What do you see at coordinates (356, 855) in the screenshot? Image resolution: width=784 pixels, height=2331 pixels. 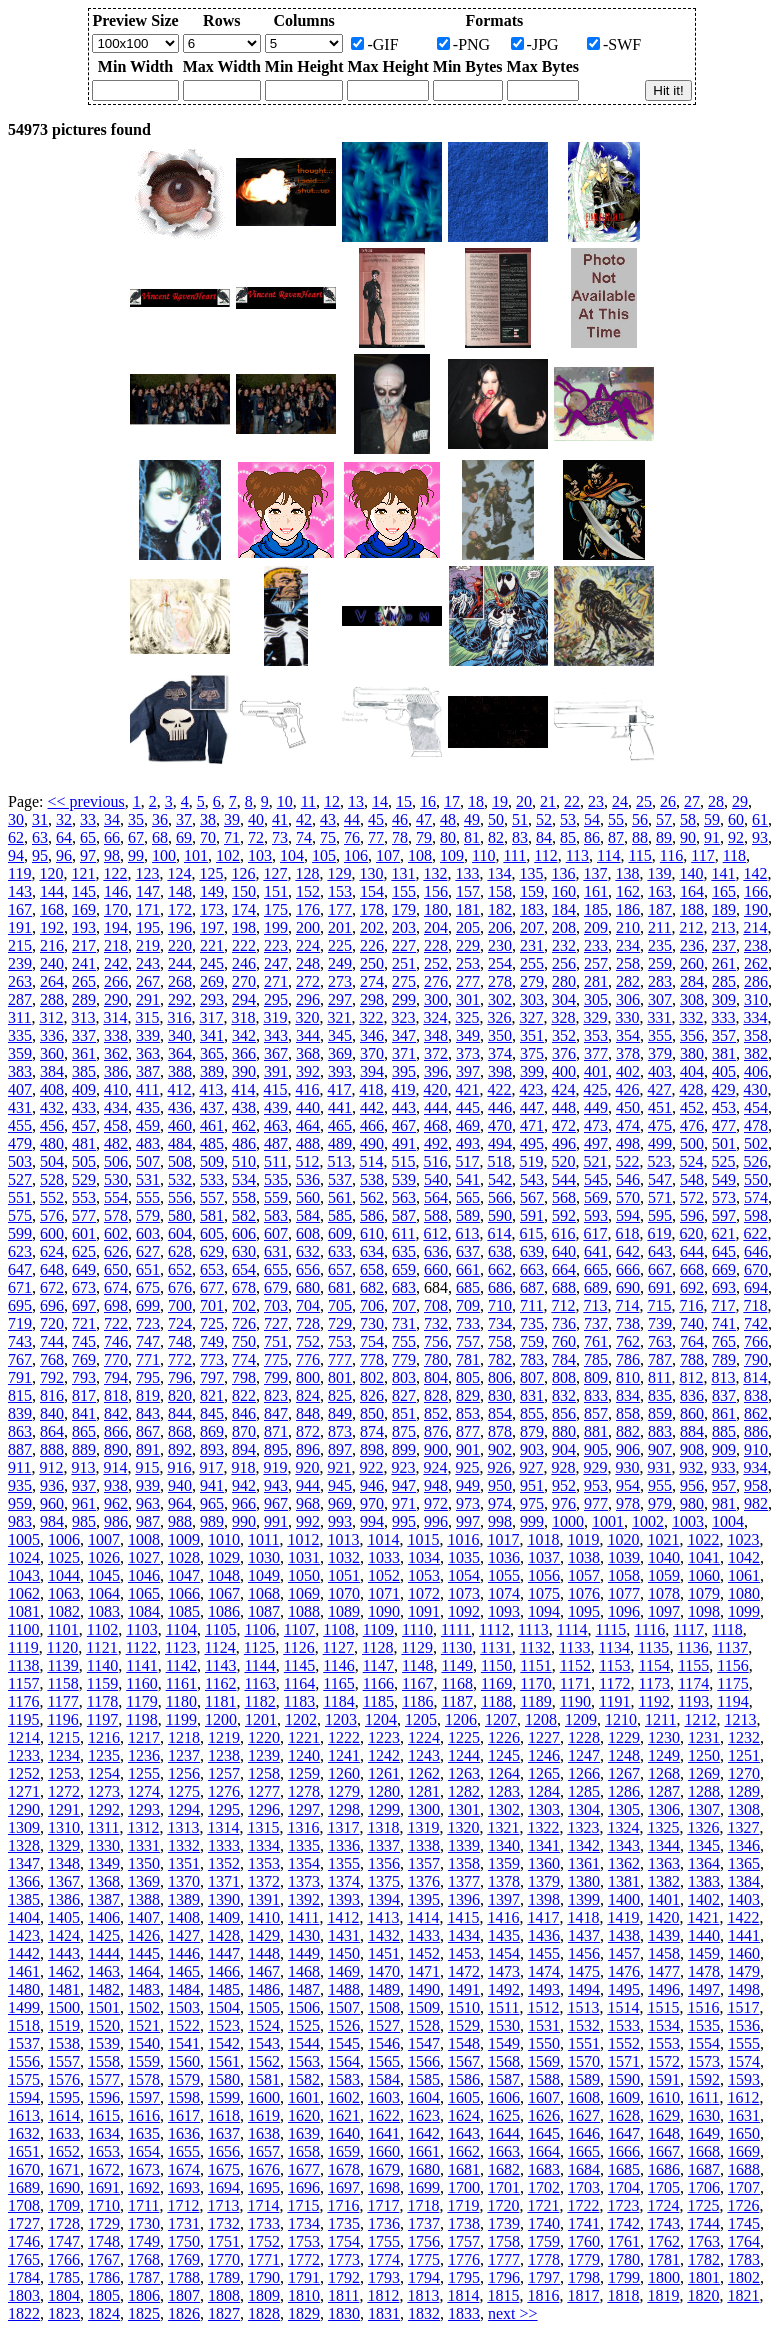 I see `106` at bounding box center [356, 855].